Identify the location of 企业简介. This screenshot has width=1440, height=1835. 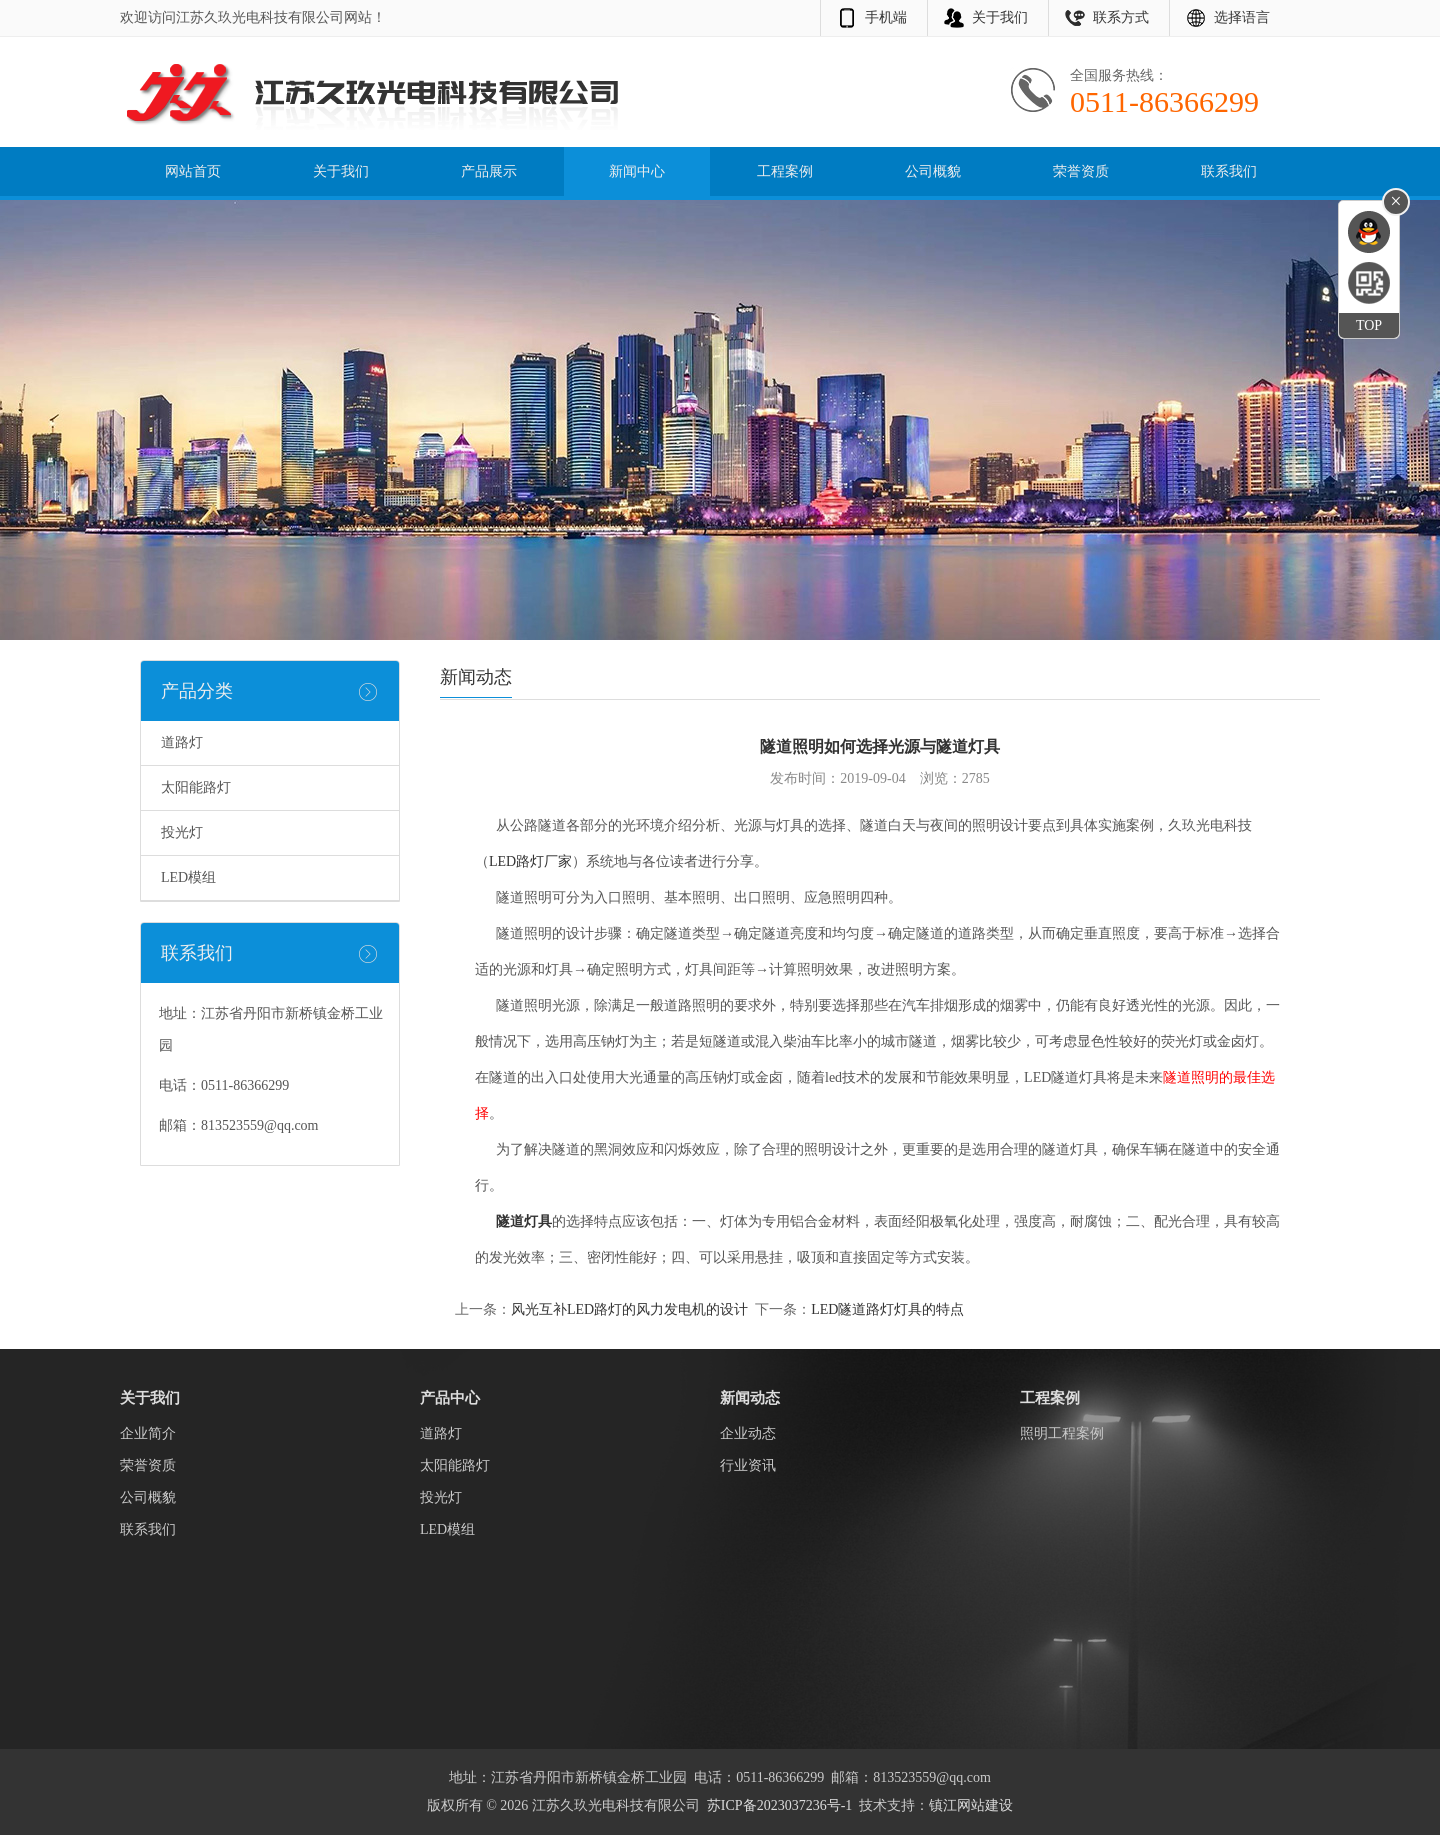
(148, 1433).